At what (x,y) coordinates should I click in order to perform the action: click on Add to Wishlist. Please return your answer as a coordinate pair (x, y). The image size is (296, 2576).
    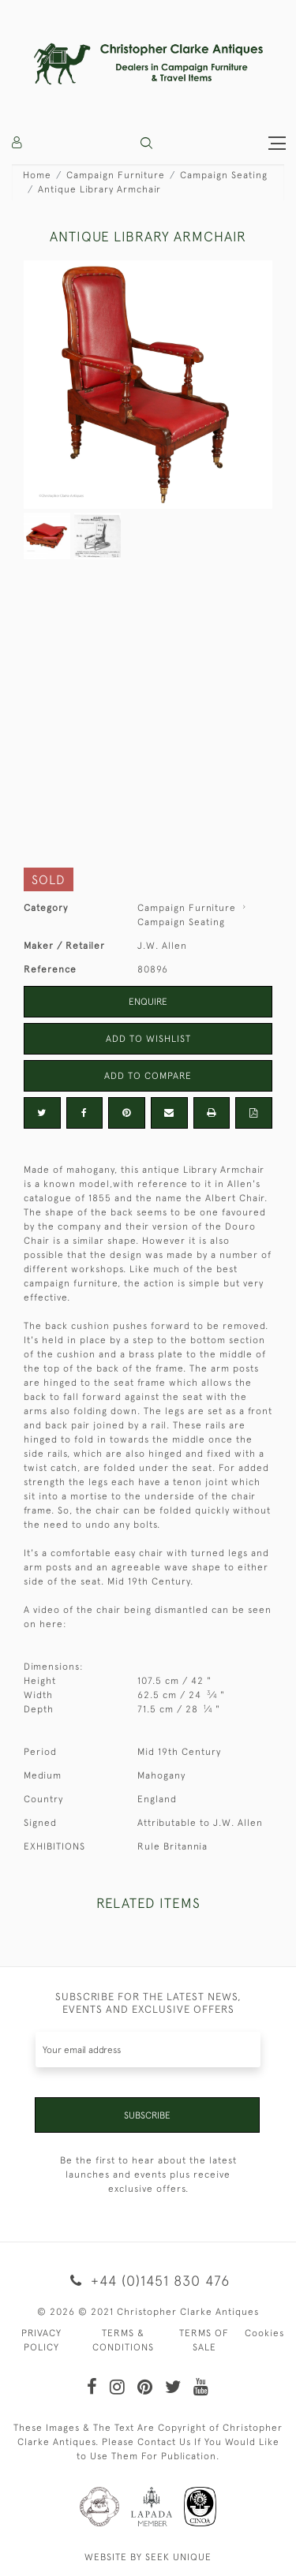
    Looking at the image, I should click on (148, 1038).